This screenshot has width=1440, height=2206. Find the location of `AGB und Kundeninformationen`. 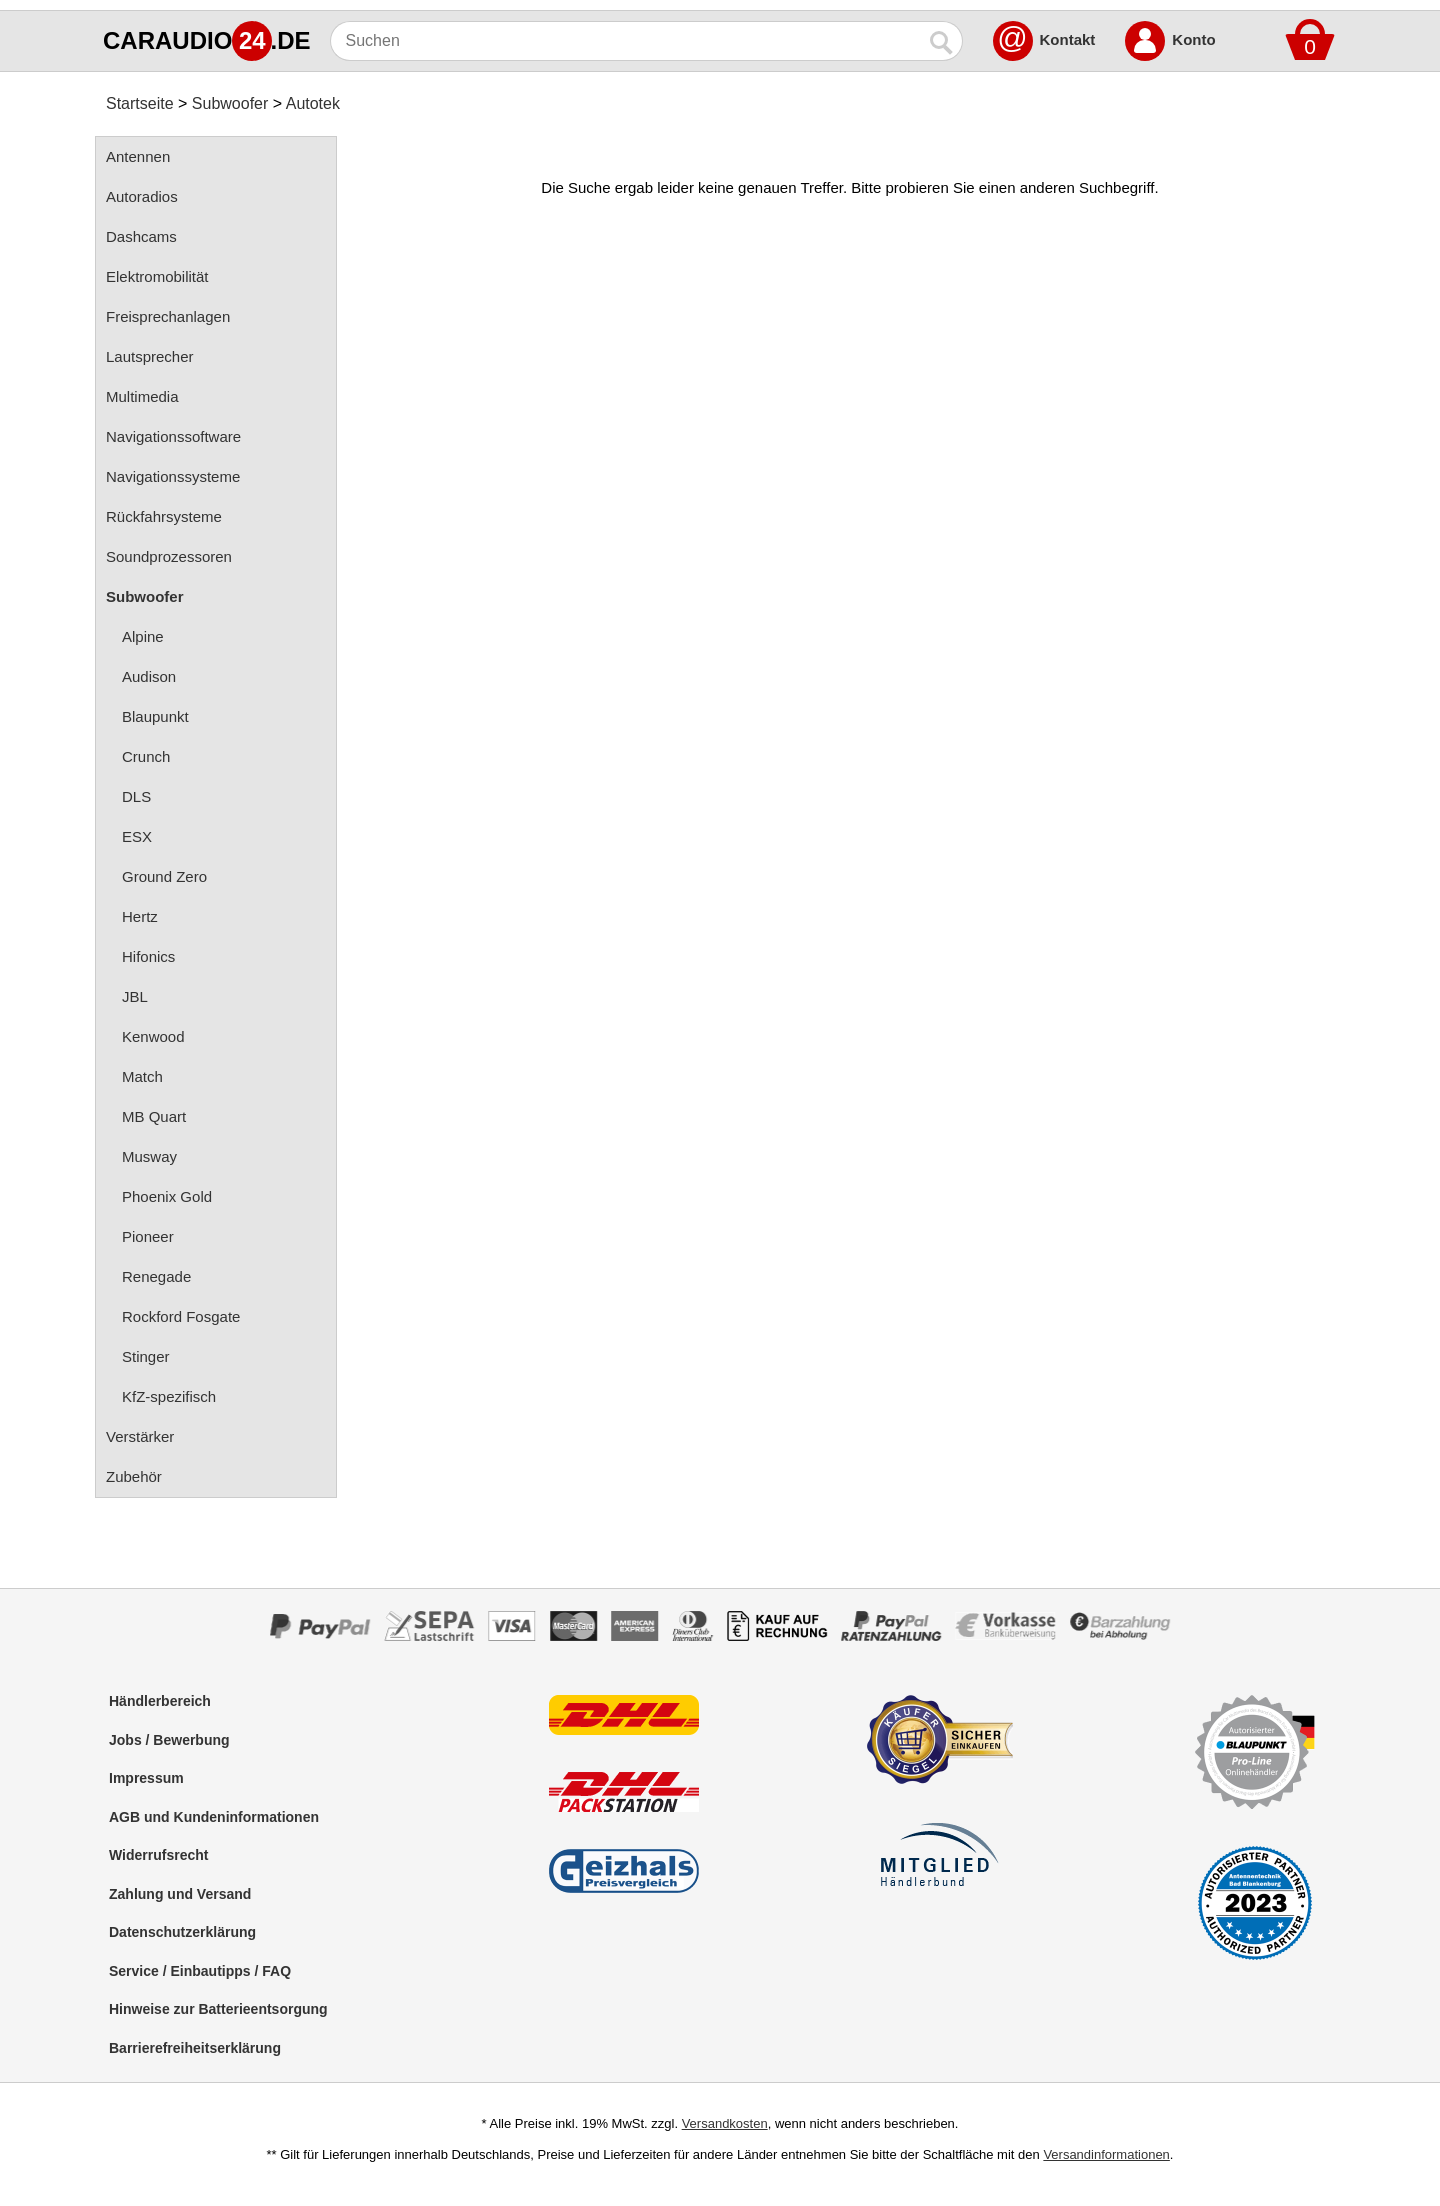

AGB und Kundeninformationen is located at coordinates (214, 1817).